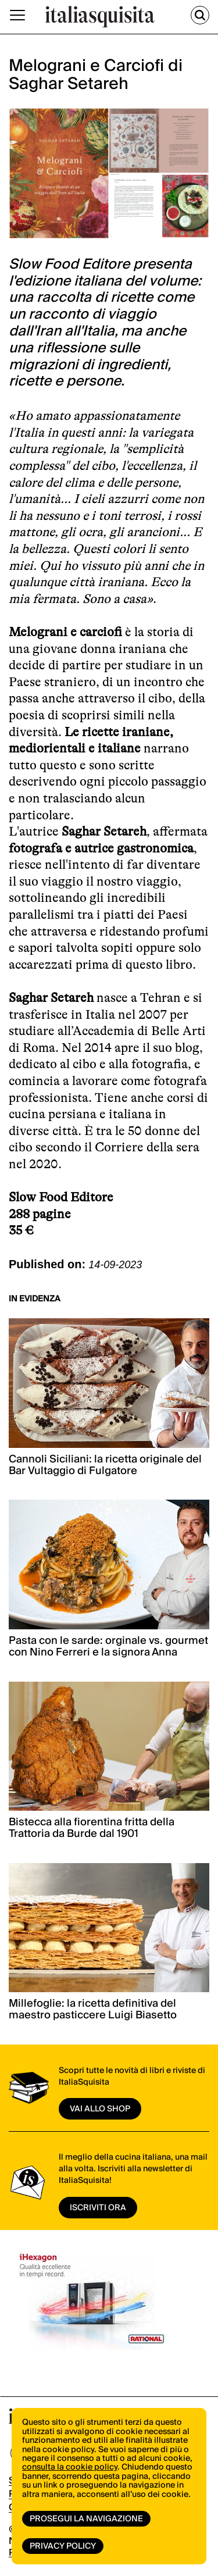  Describe the element at coordinates (63, 2546) in the screenshot. I see `Privacy Policy` at that location.